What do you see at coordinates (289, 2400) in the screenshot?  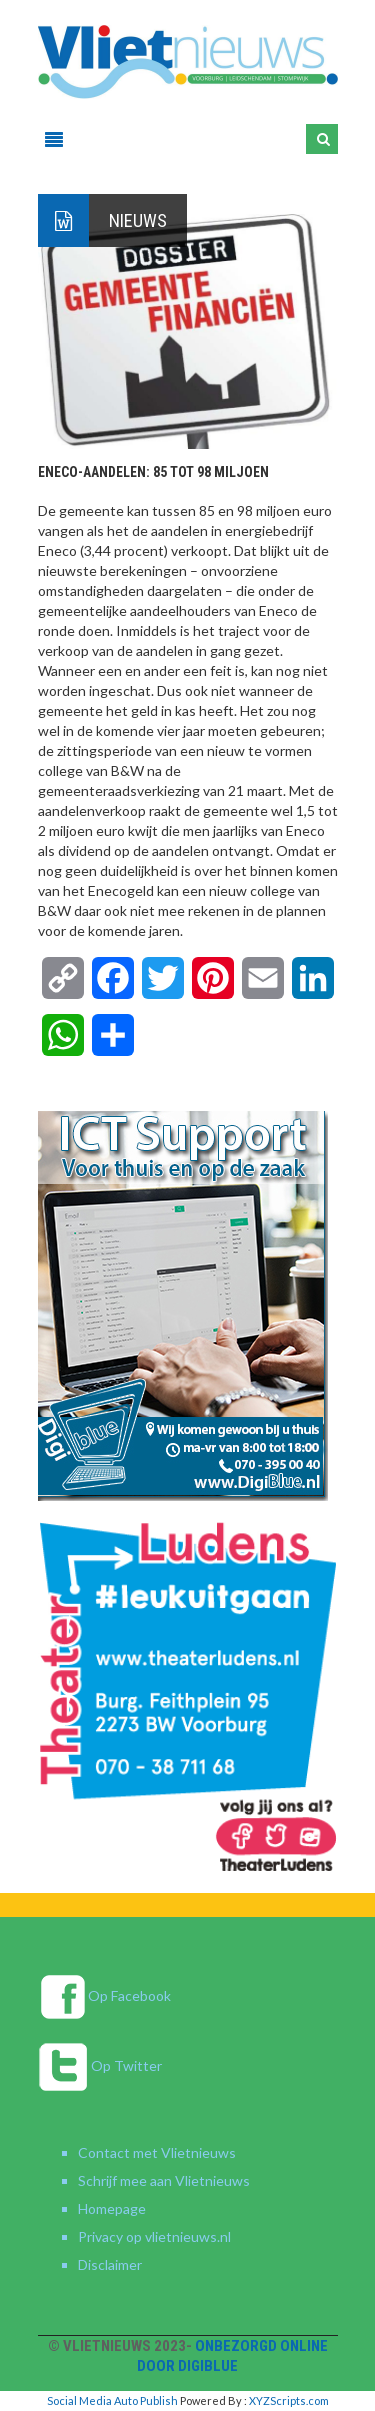 I see `XYZScripts.com` at bounding box center [289, 2400].